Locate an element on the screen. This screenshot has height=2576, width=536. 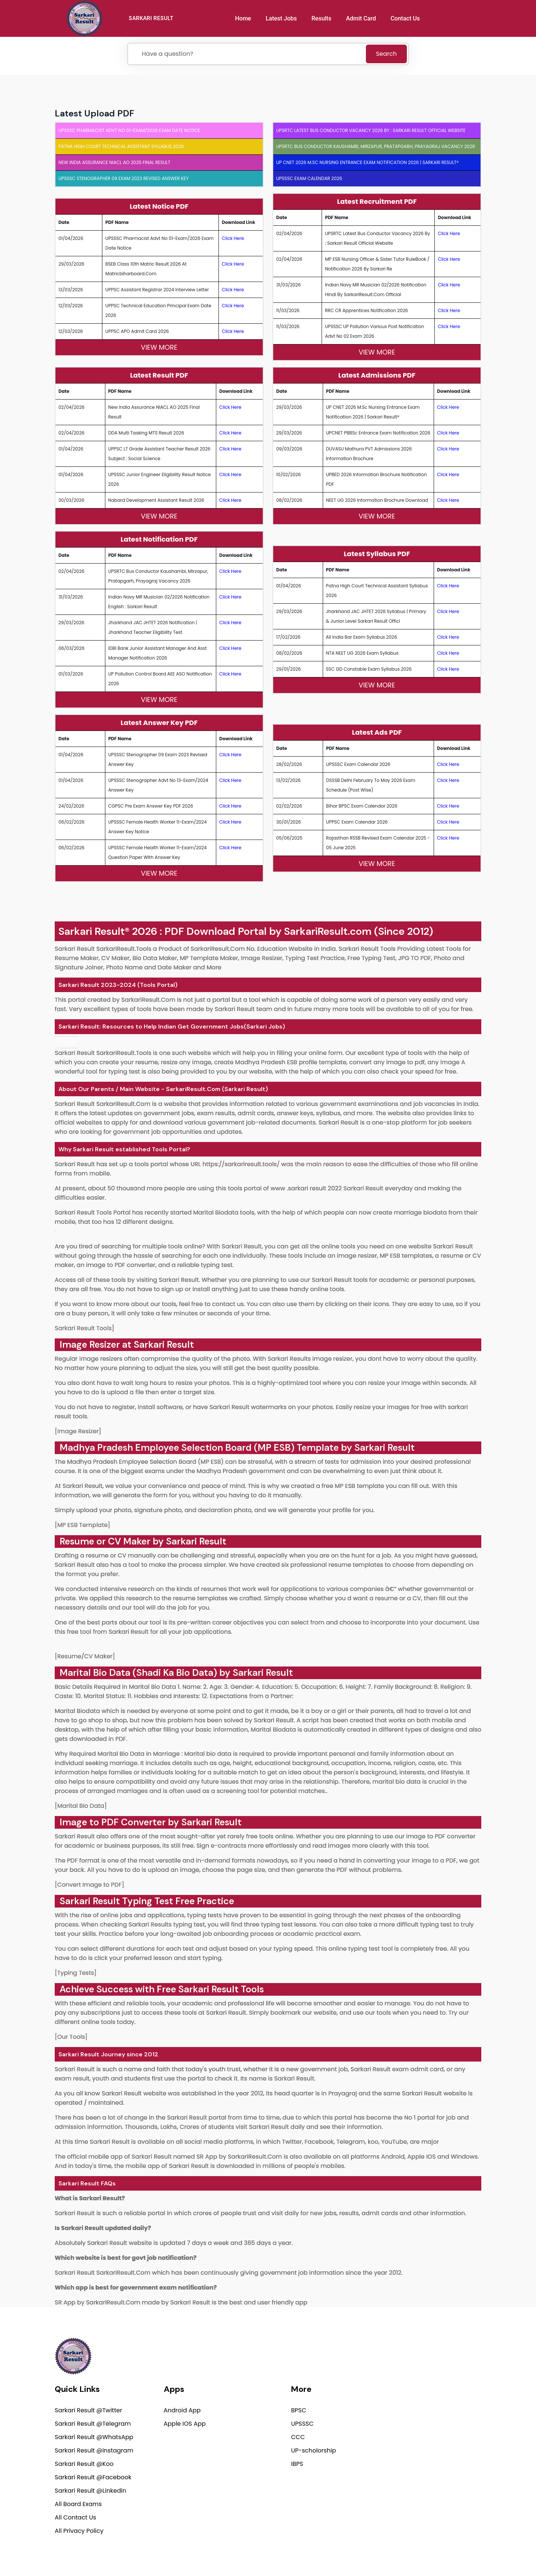
Sarkari Result @WhatsApp is located at coordinates (94, 2438).